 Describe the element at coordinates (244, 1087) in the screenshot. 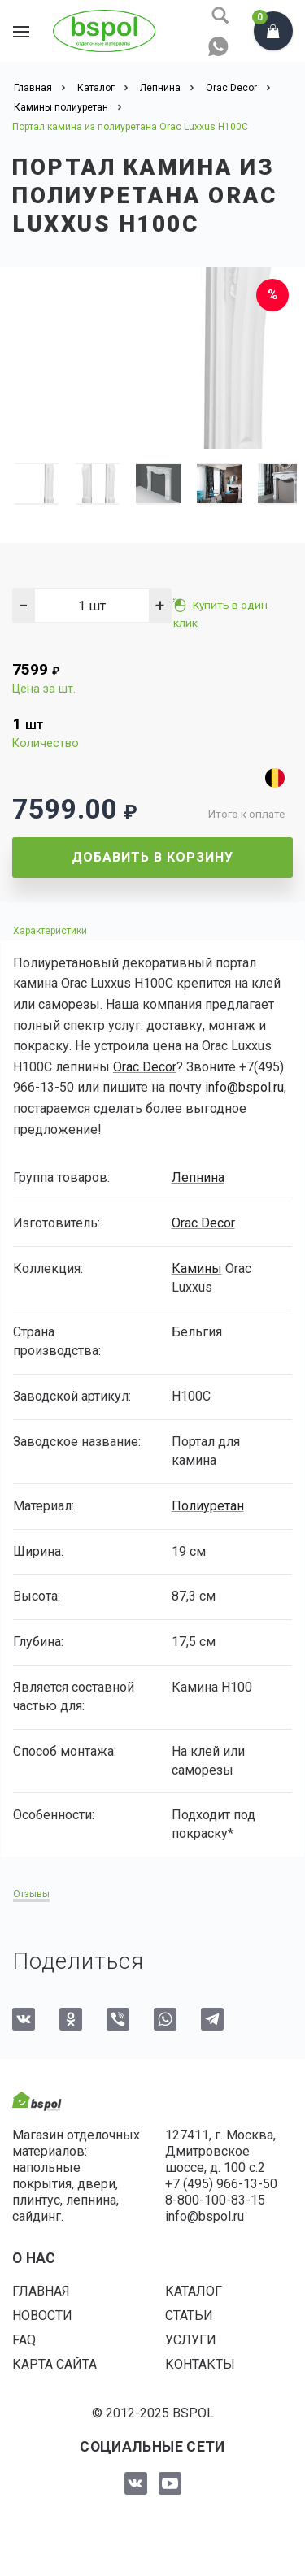

I see `info@bspol.ru` at that location.